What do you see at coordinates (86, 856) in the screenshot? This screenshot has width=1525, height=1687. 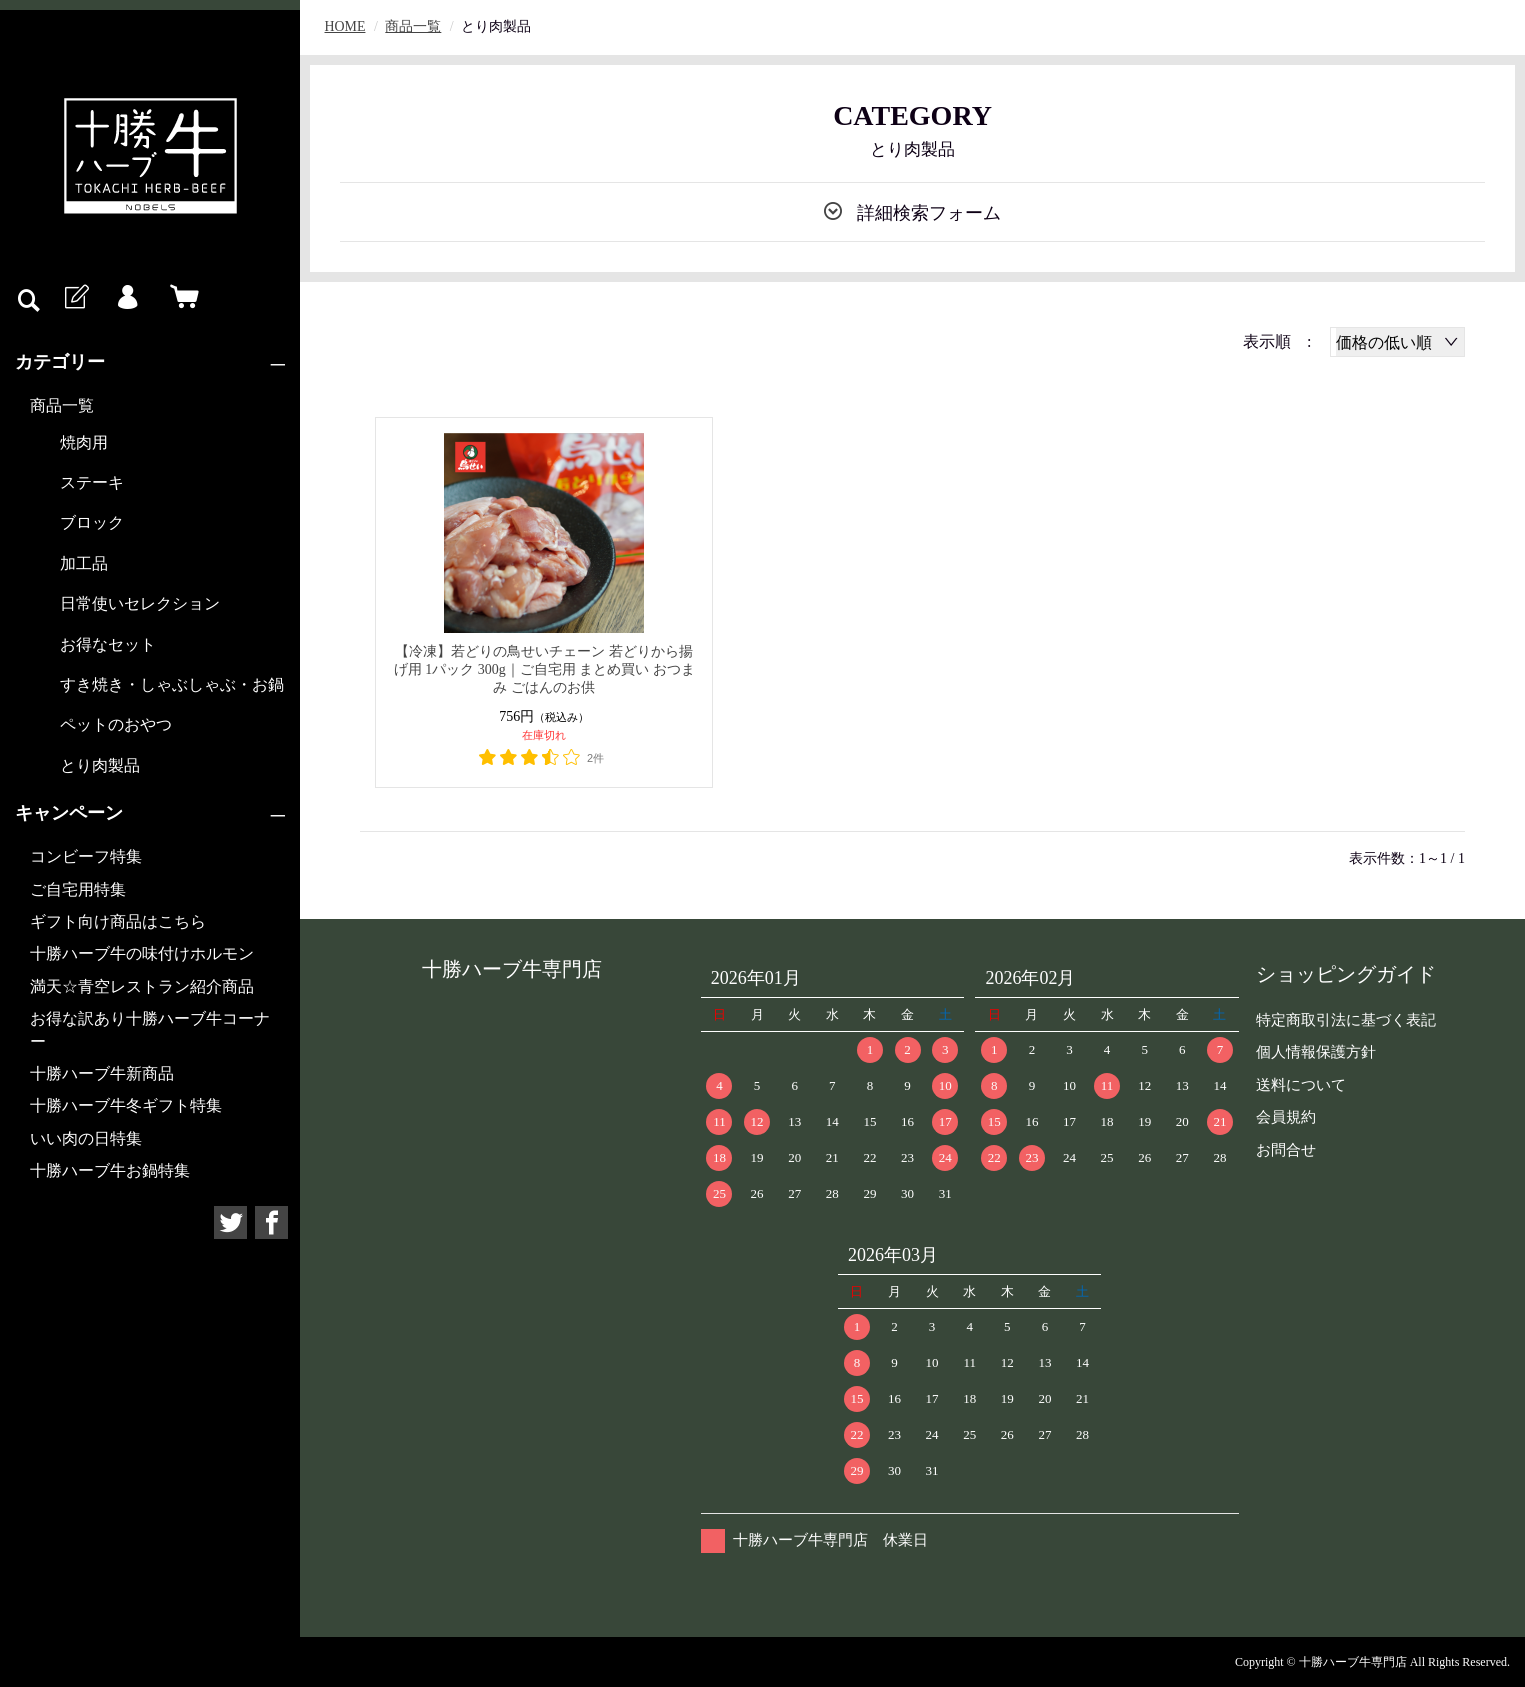 I see `コンビーフ特集` at bounding box center [86, 856].